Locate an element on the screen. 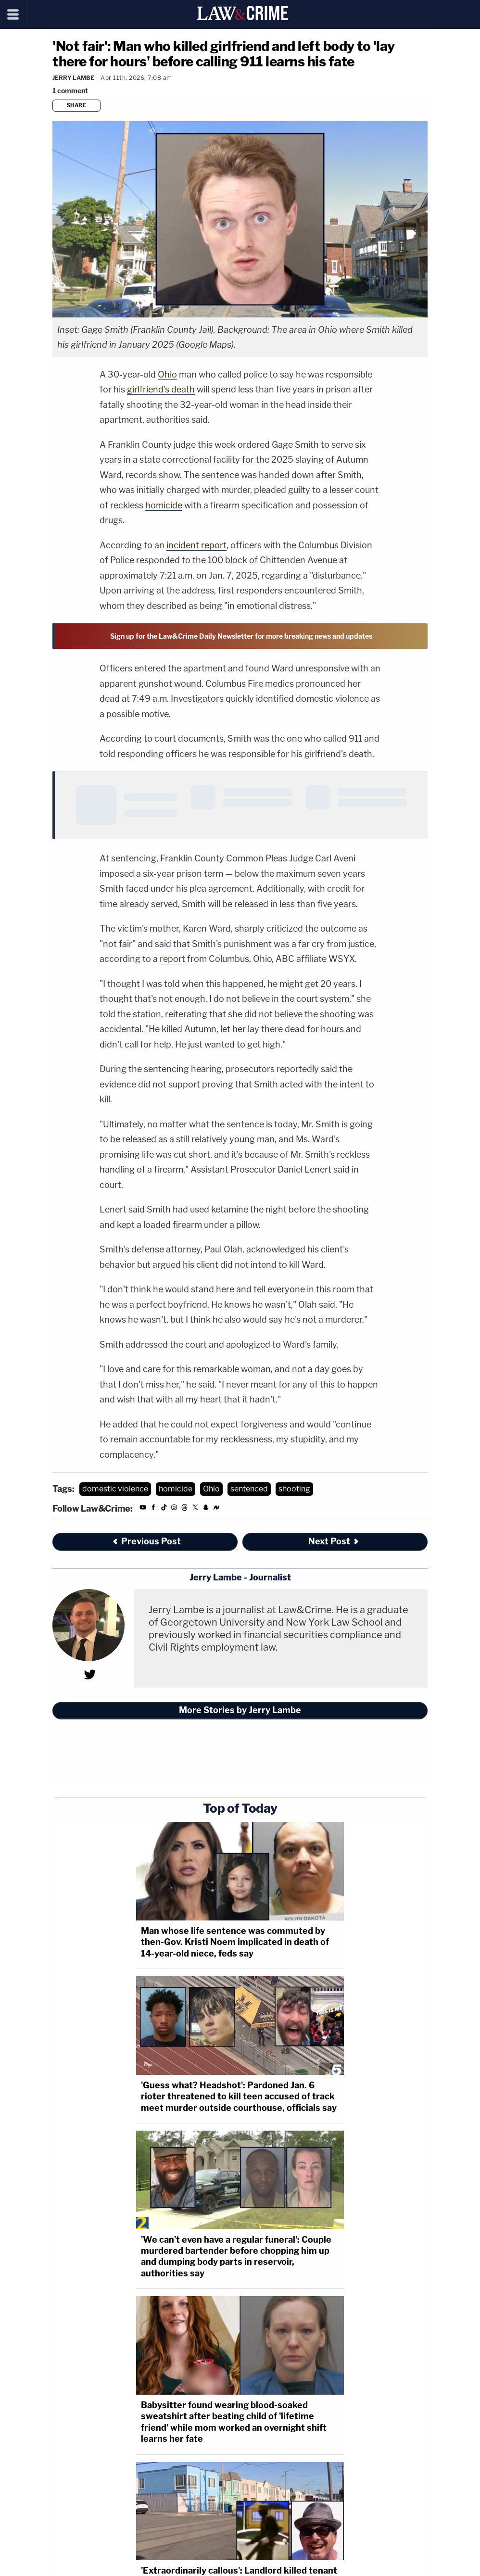  report is located at coordinates (172, 959).